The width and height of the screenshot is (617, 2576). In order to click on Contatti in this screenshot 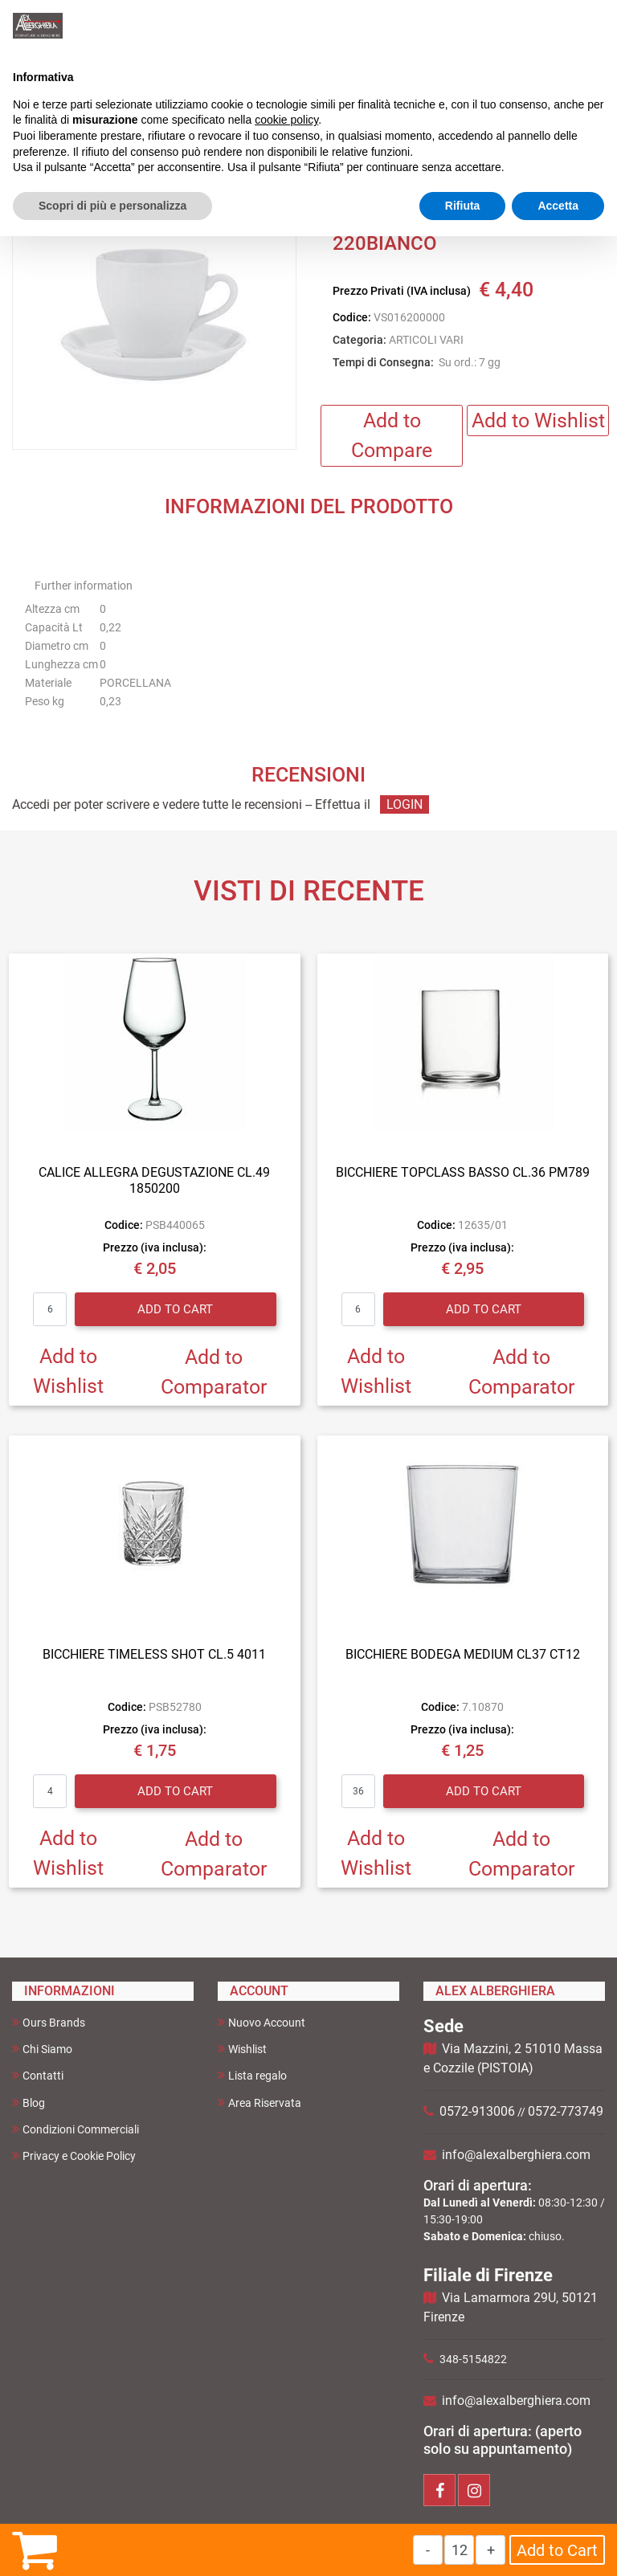, I will do `click(37, 2075)`.